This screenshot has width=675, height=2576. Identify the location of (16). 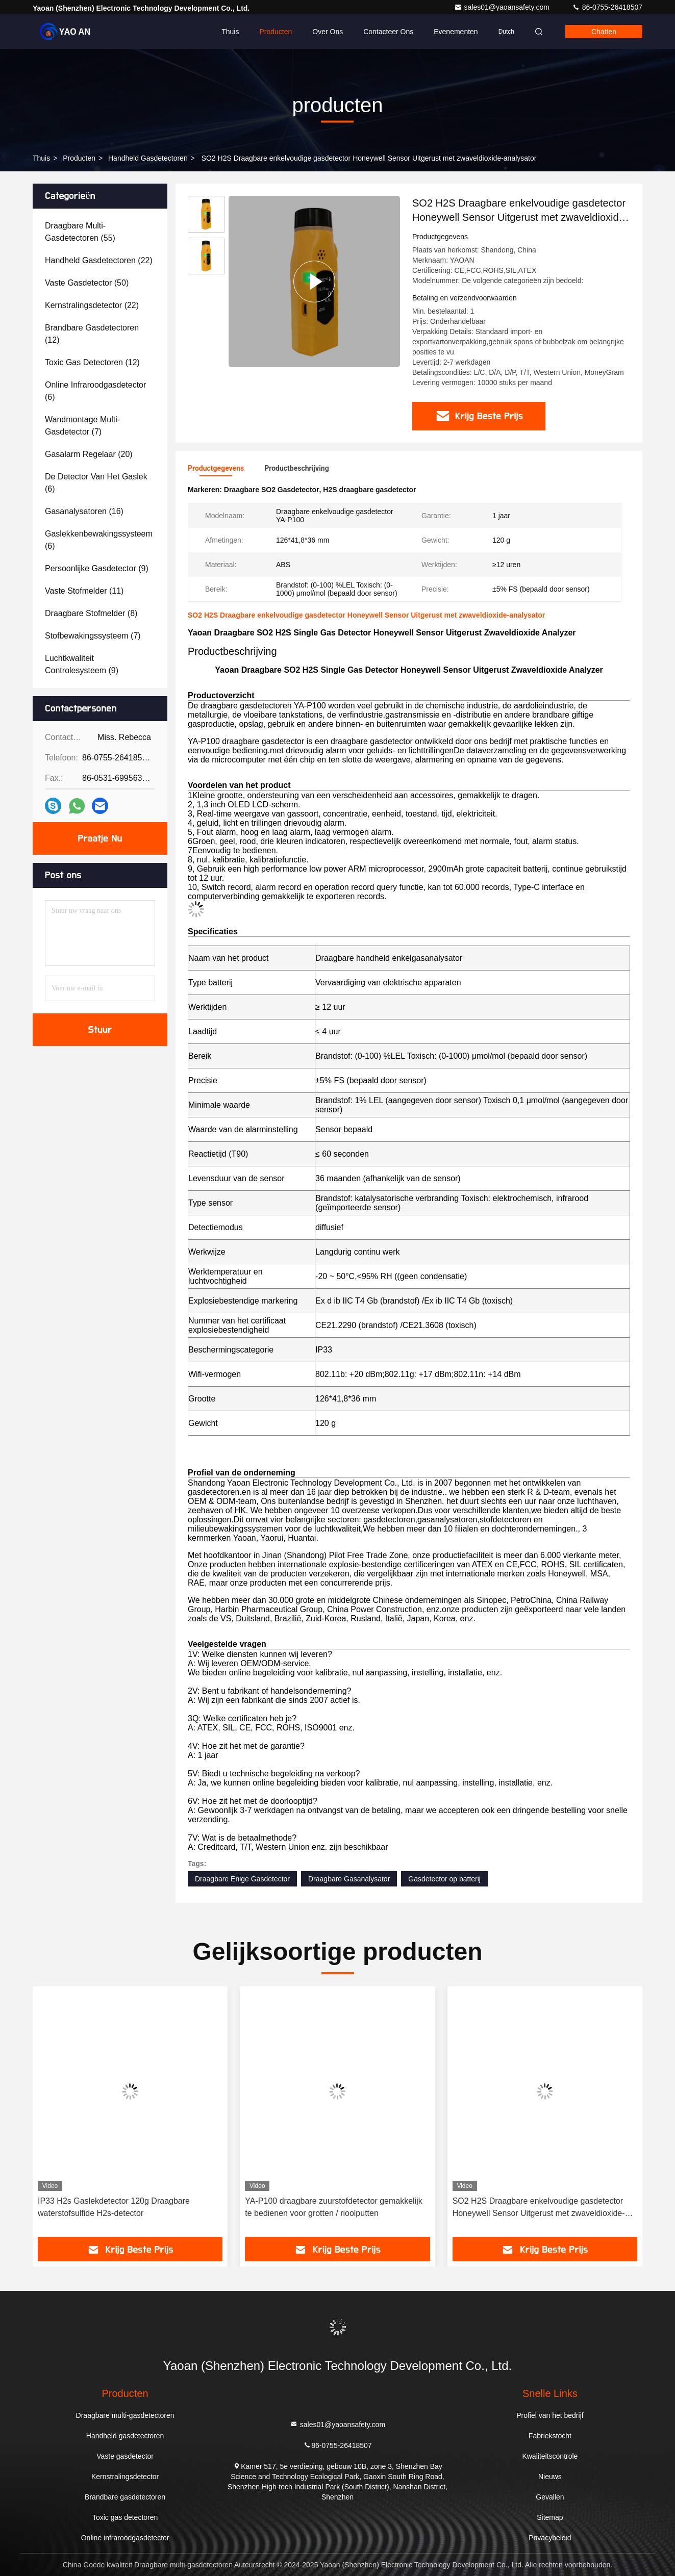
(84, 511).